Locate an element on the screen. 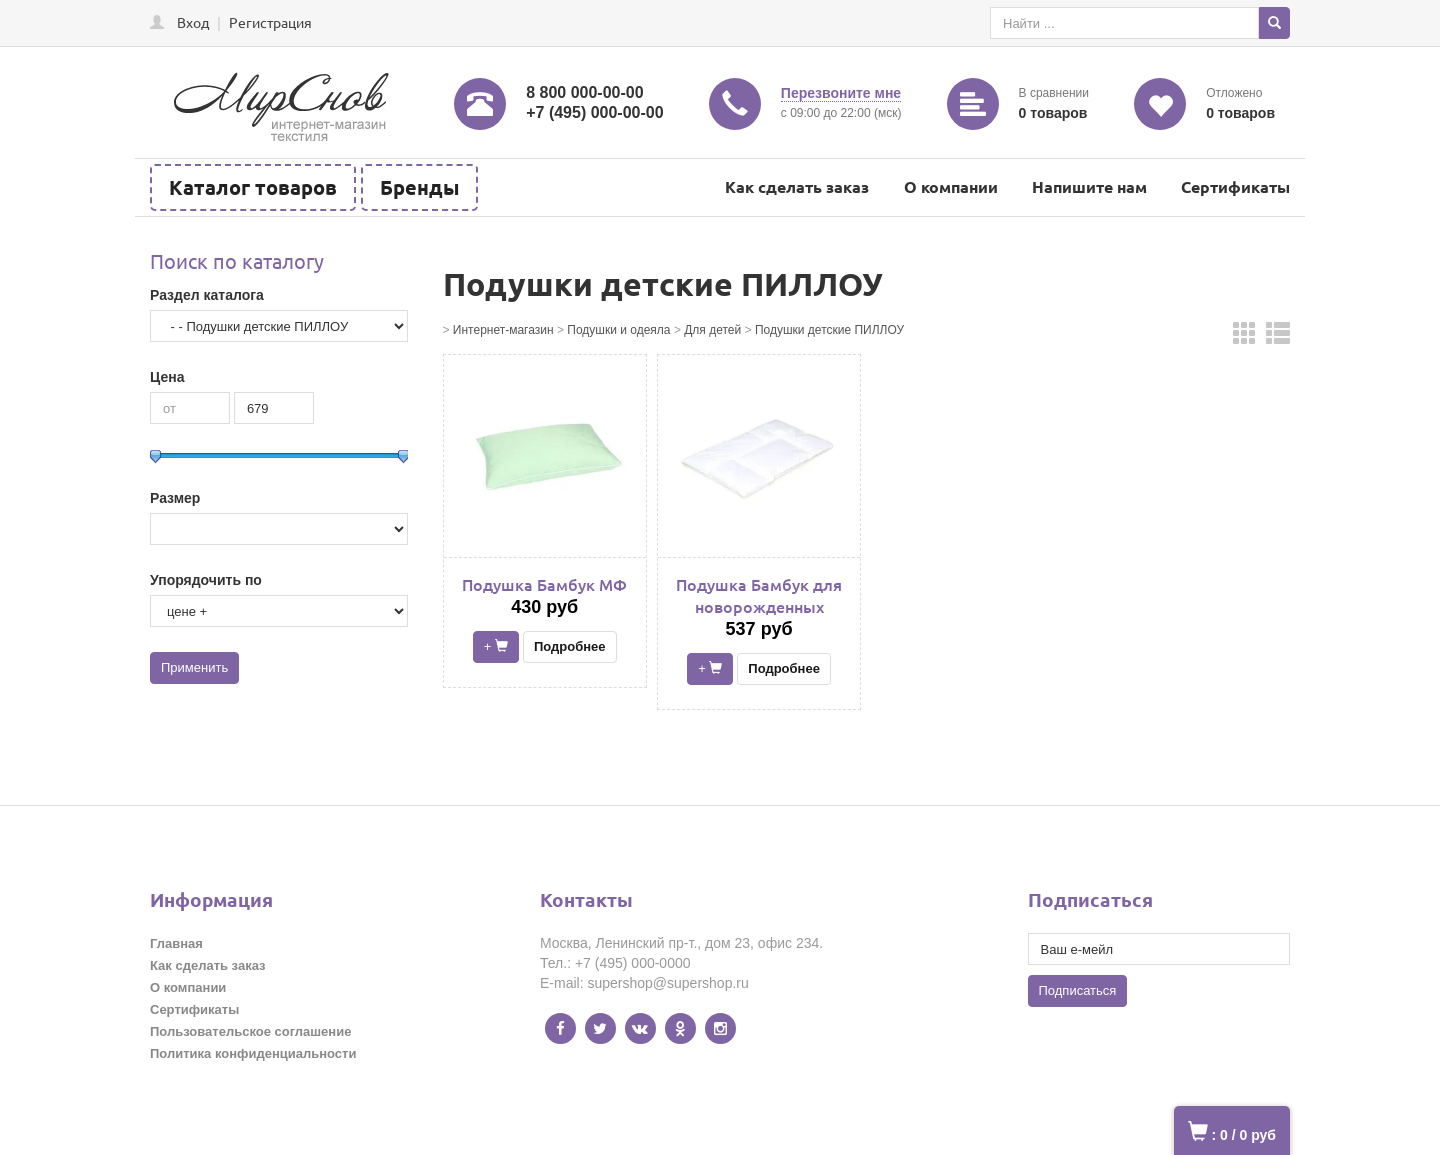  Перезвоните мне is located at coordinates (841, 93).